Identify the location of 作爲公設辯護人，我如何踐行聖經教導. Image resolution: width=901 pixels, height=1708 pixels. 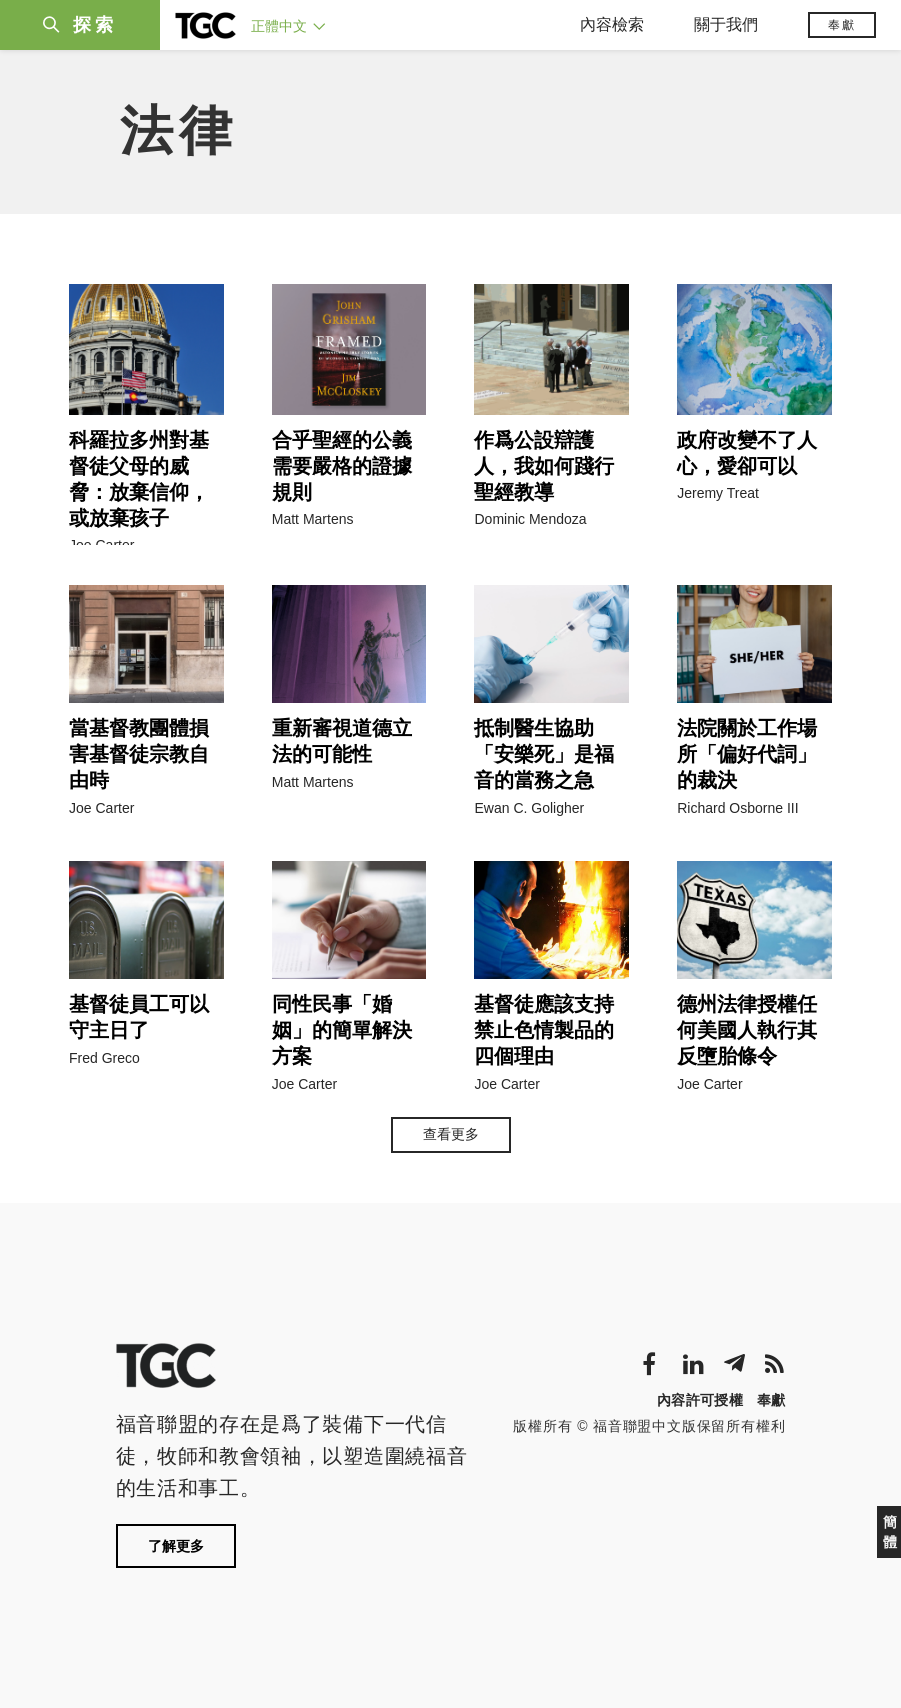
(544, 466).